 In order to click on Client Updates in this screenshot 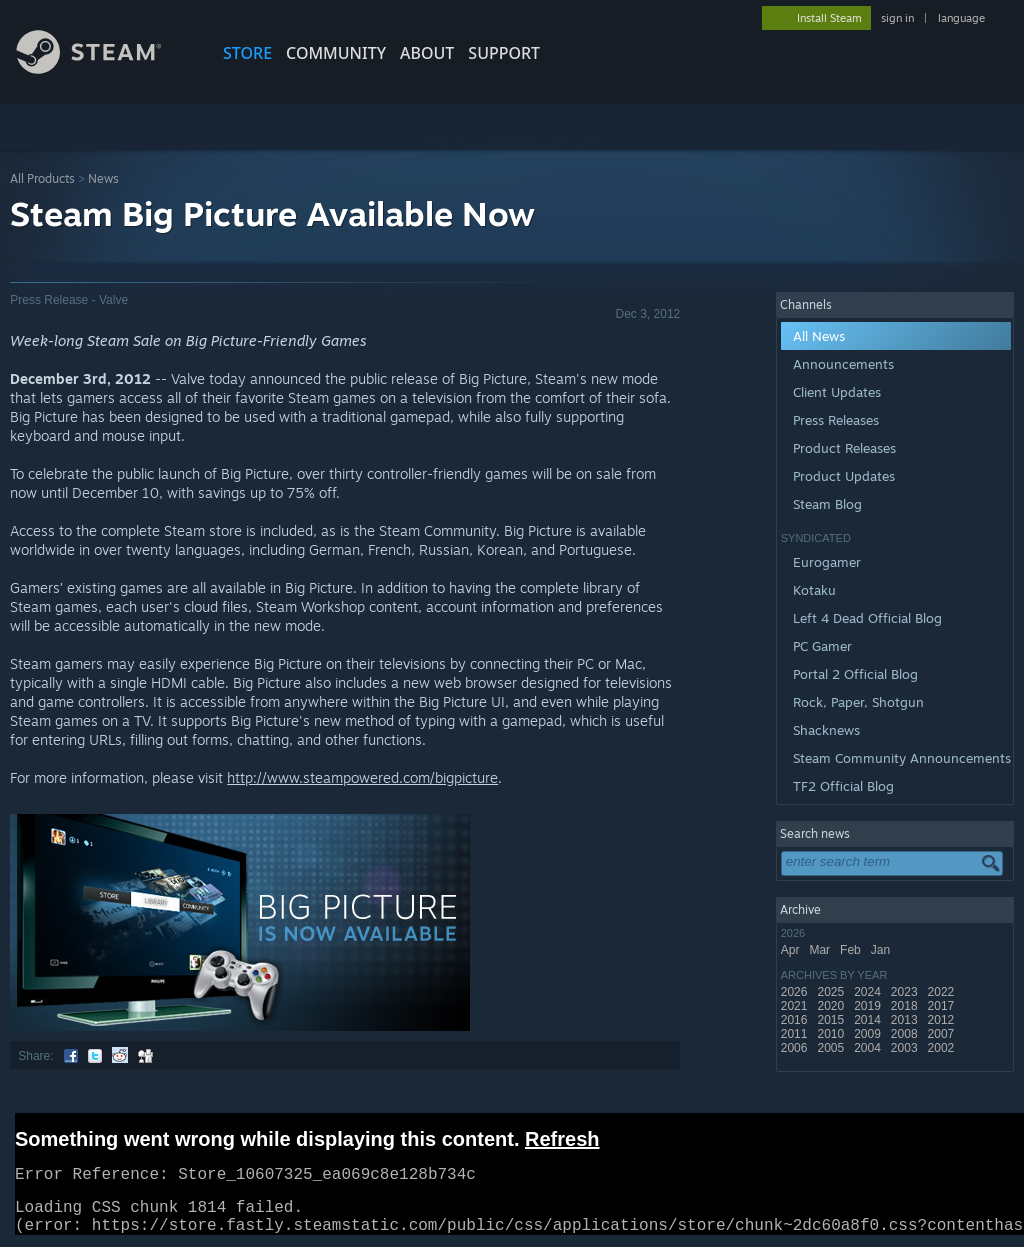, I will do `click(837, 392)`.